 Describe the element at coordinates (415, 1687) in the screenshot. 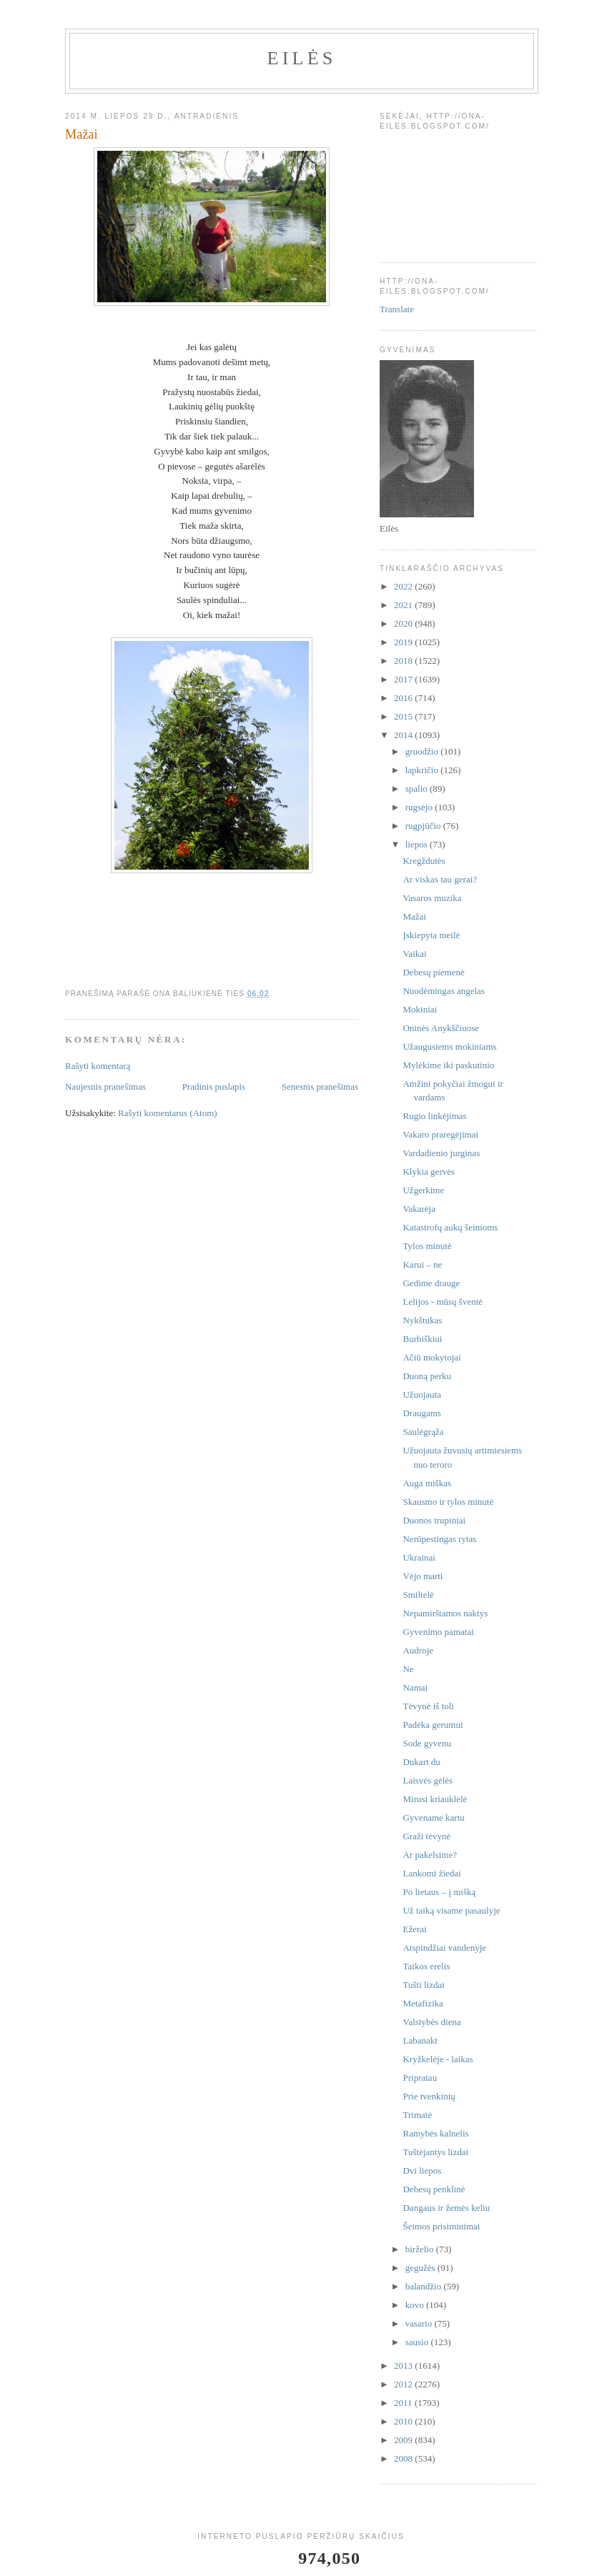

I see `Namai` at that location.